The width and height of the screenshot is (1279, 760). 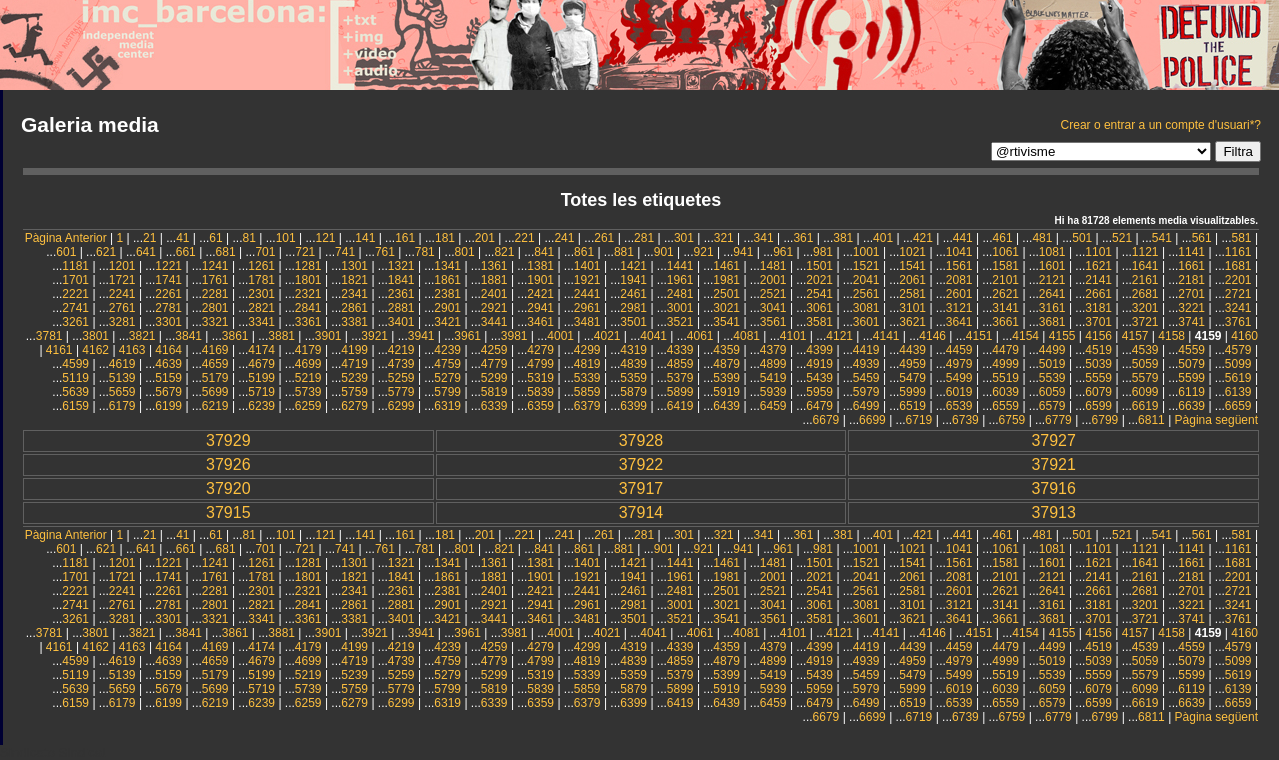 What do you see at coordinates (641, 464) in the screenshot?
I see `37922` at bounding box center [641, 464].